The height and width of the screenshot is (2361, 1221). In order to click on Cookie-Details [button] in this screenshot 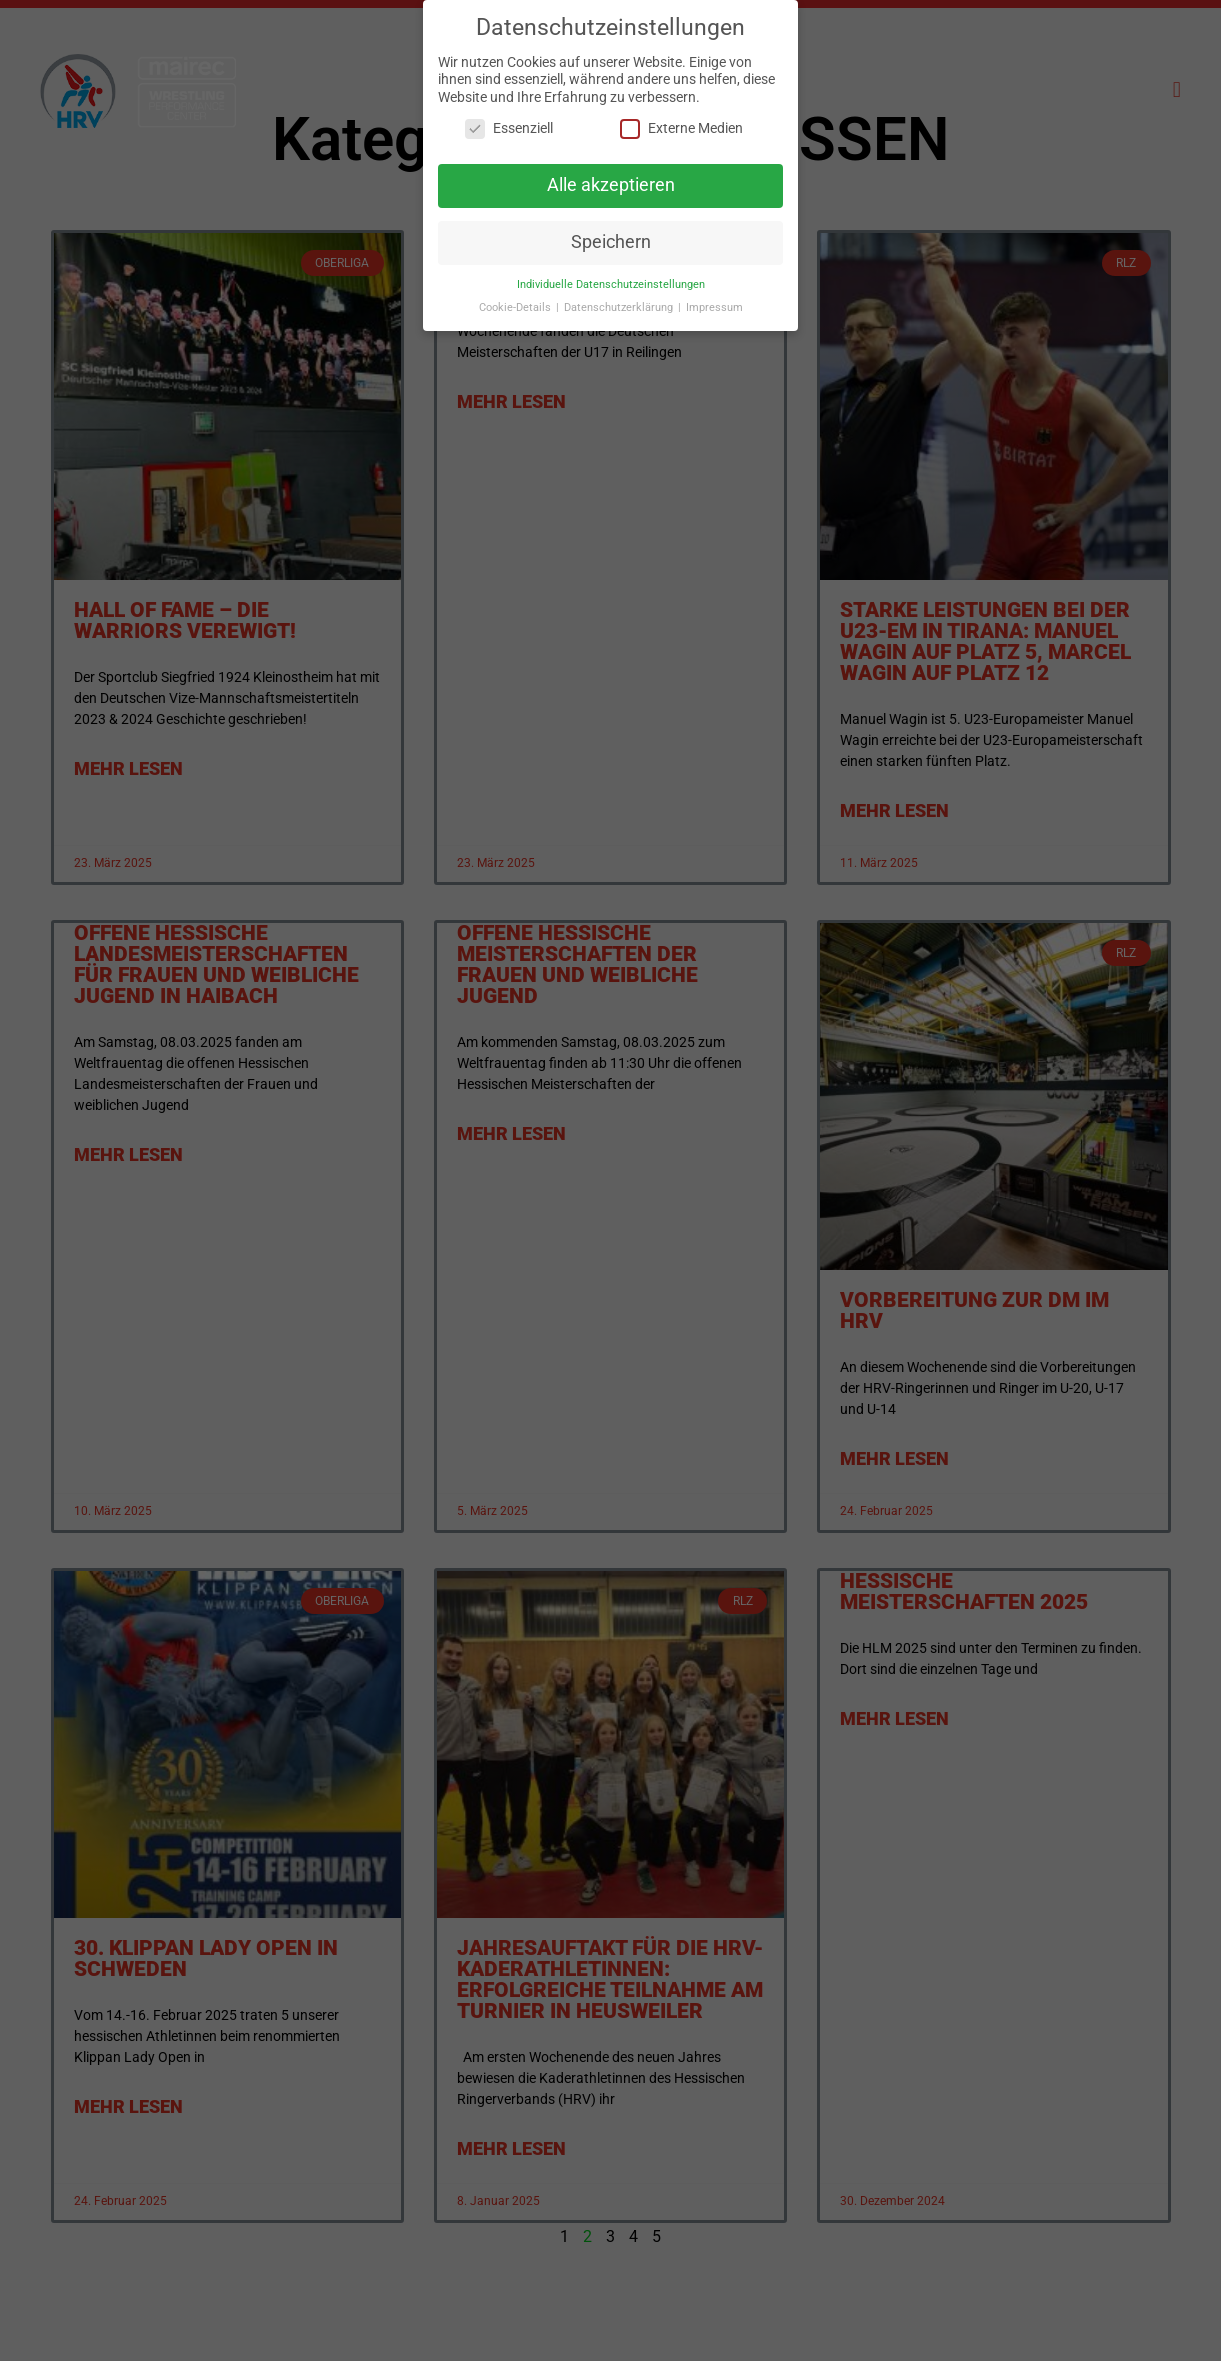, I will do `click(516, 297)`.